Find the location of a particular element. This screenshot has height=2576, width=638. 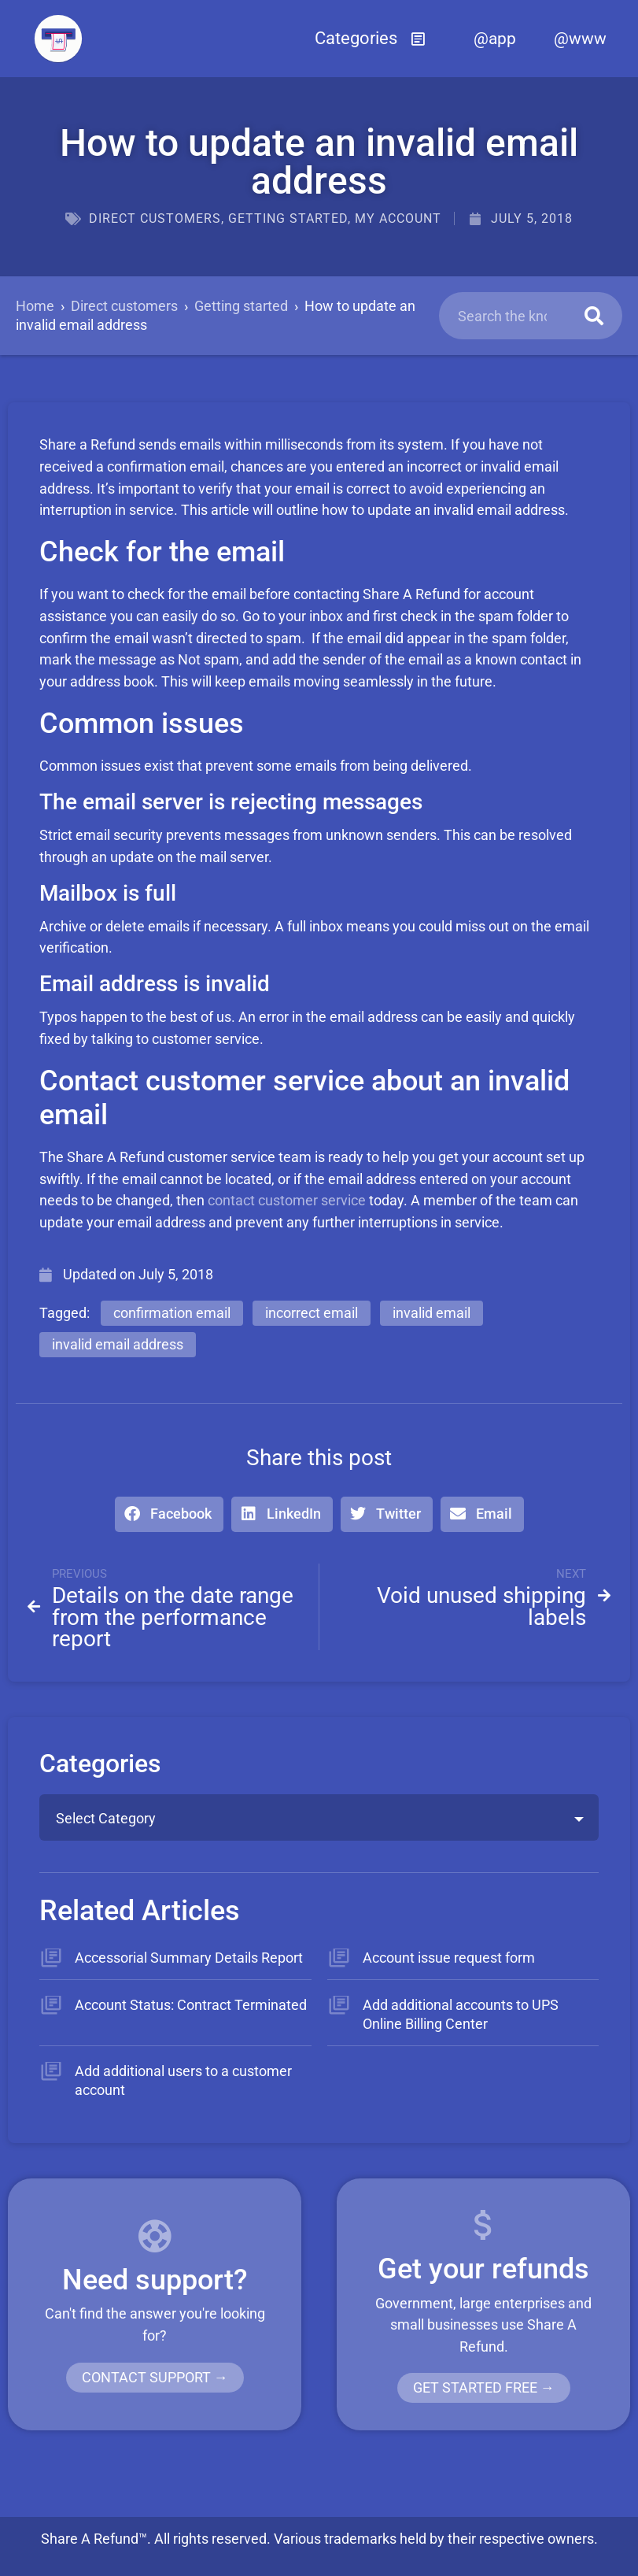

@app is located at coordinates (495, 38).